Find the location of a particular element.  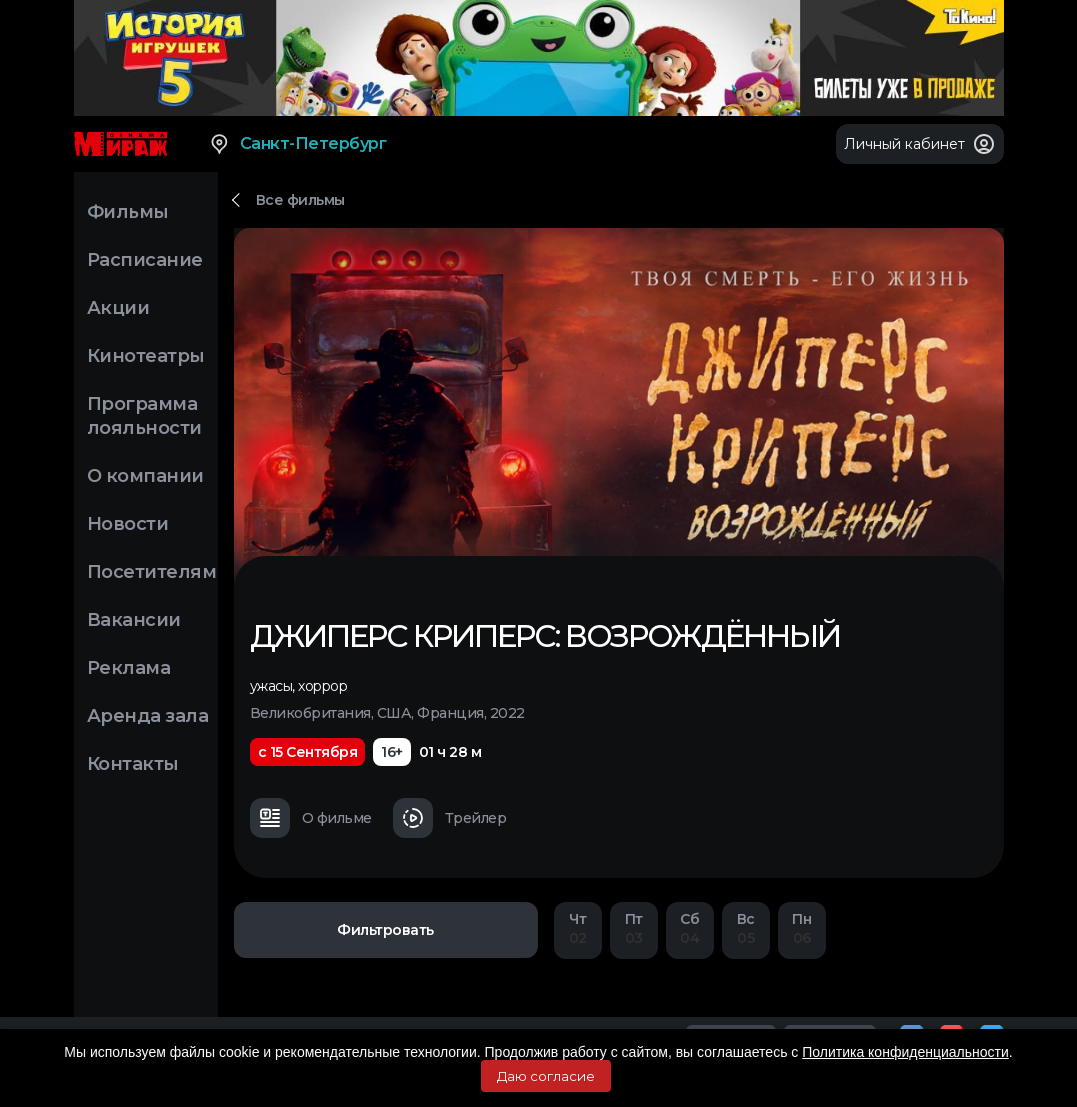

Трейлер is located at coordinates (450, 818).